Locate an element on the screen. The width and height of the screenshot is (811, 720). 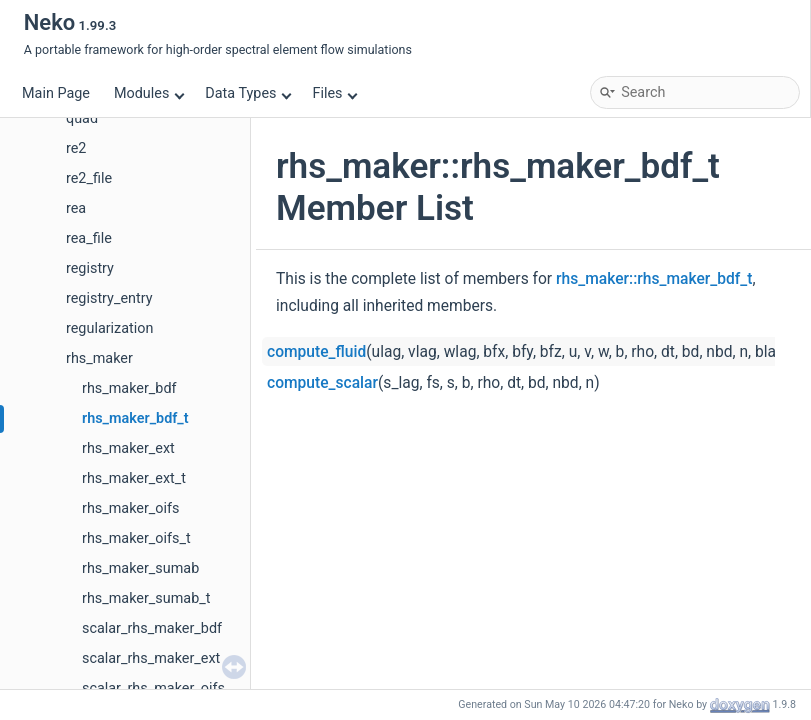
regularization is located at coordinates (109, 328).